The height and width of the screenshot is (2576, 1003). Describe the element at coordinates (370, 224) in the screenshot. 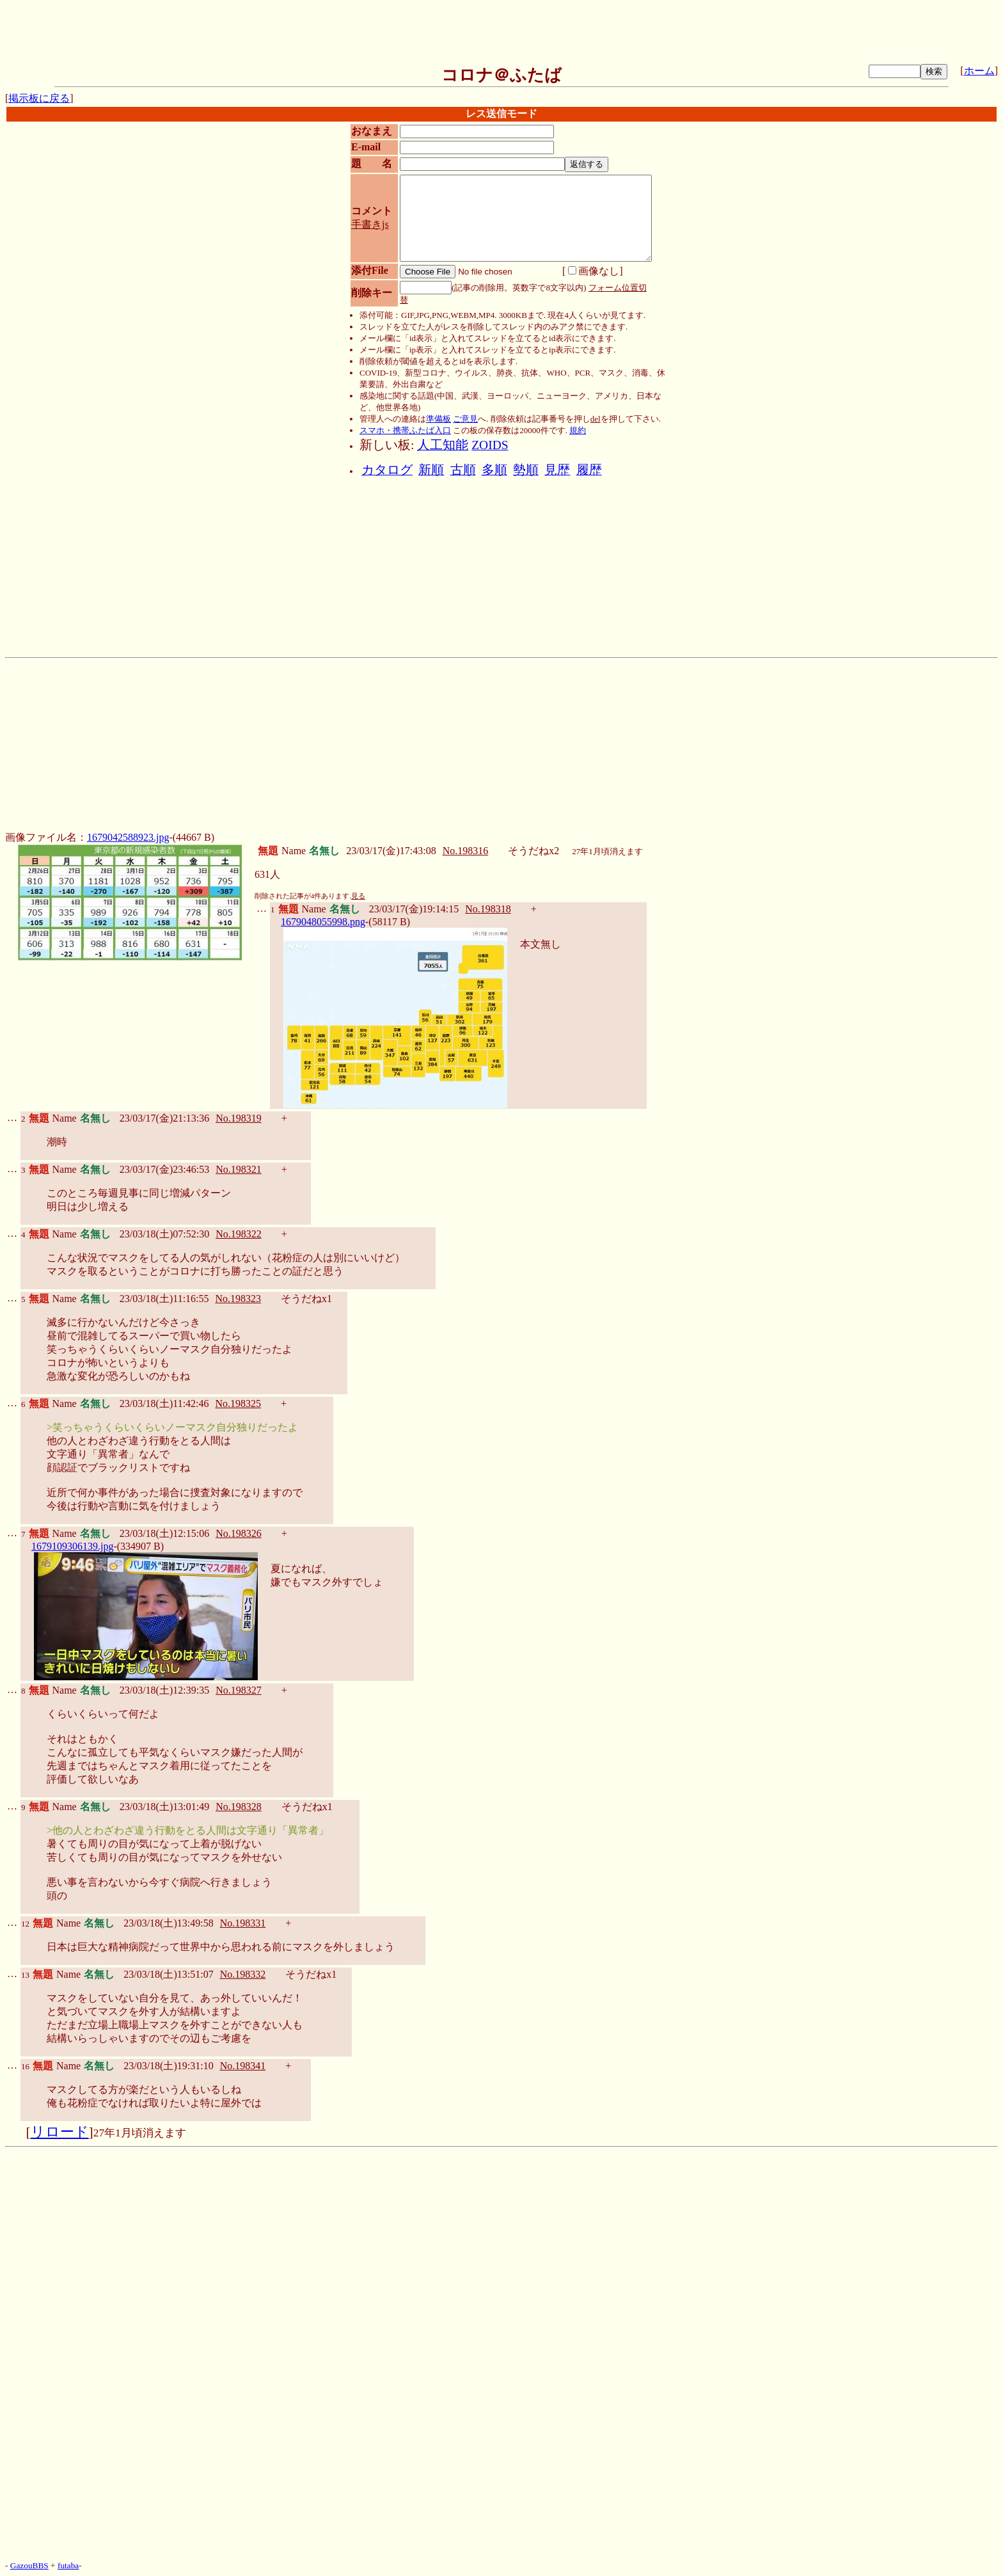

I see `手書きjs` at that location.